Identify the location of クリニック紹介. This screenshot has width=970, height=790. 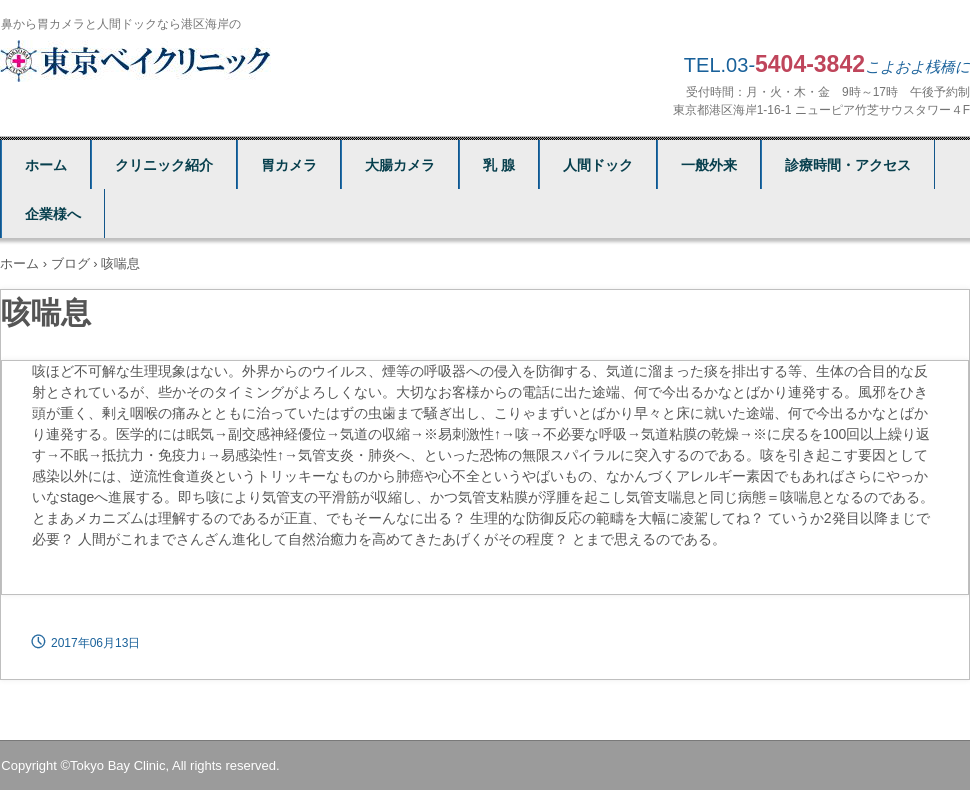
(164, 165).